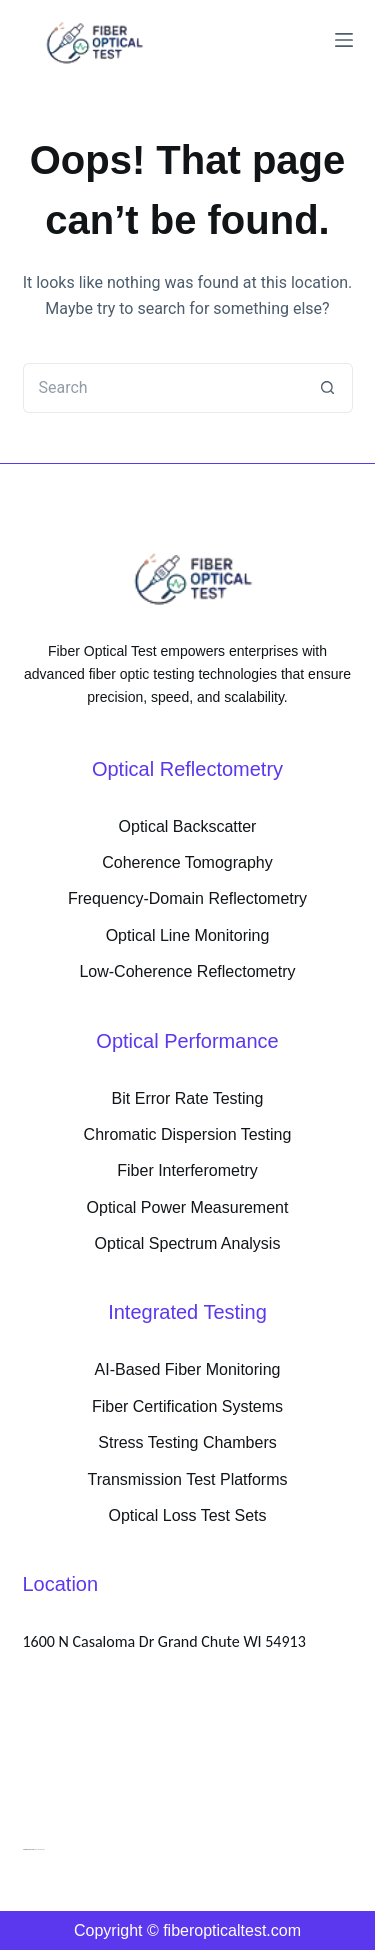 The image size is (375, 1950). Describe the element at coordinates (187, 971) in the screenshot. I see `Low-Coherence Reflectometry` at that location.